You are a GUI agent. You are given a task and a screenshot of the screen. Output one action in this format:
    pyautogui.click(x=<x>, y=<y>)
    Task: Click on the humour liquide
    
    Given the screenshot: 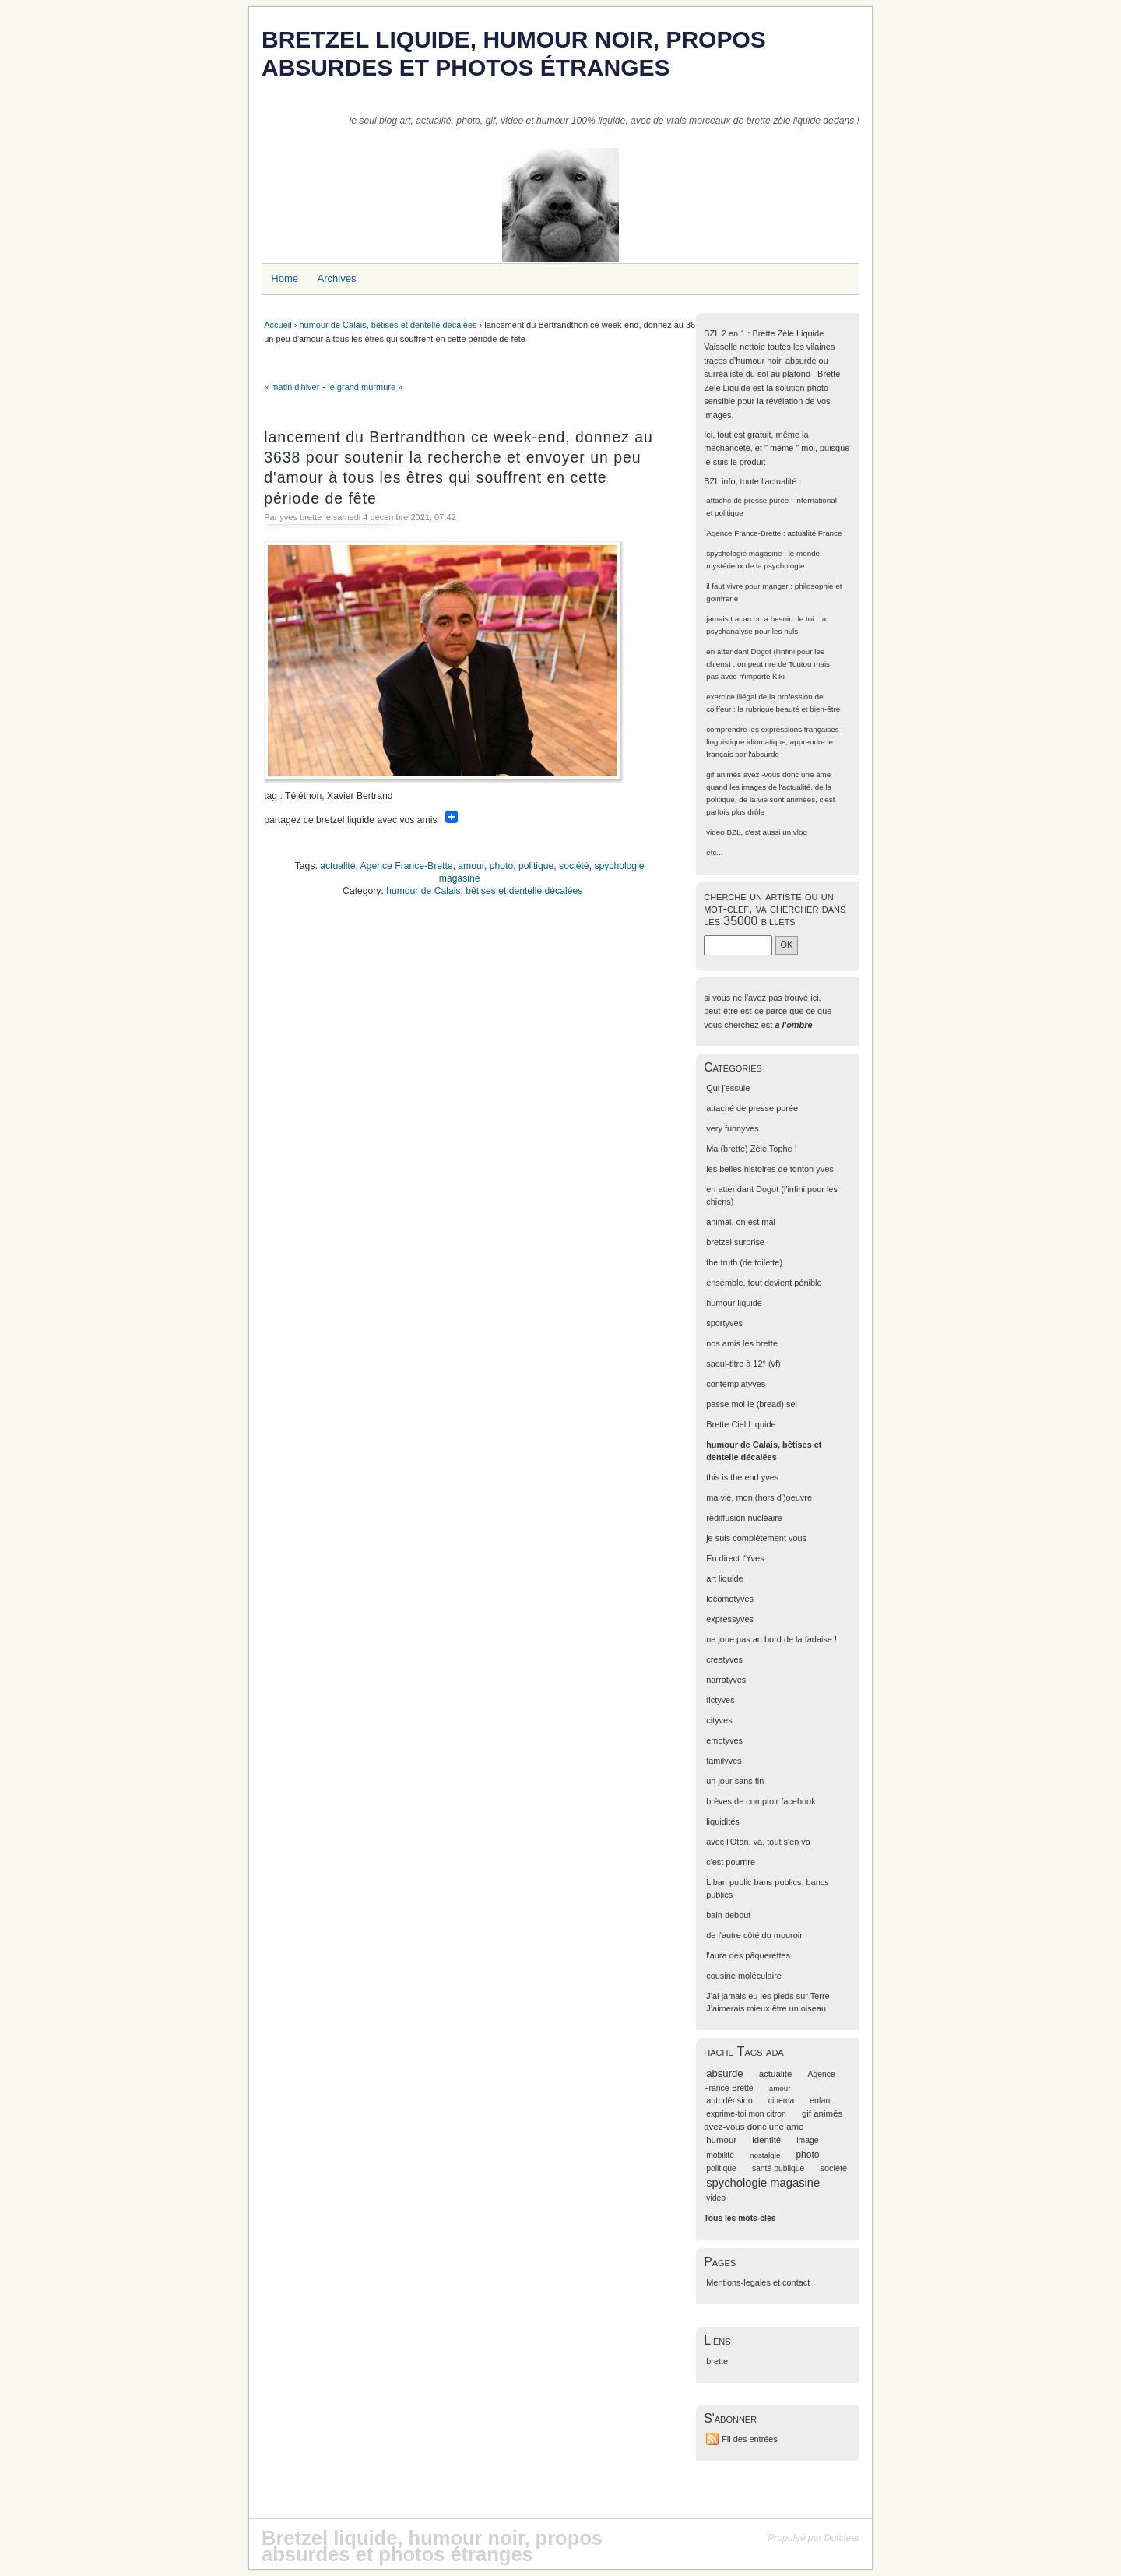 What is the action you would take?
    pyautogui.click(x=734, y=1302)
    